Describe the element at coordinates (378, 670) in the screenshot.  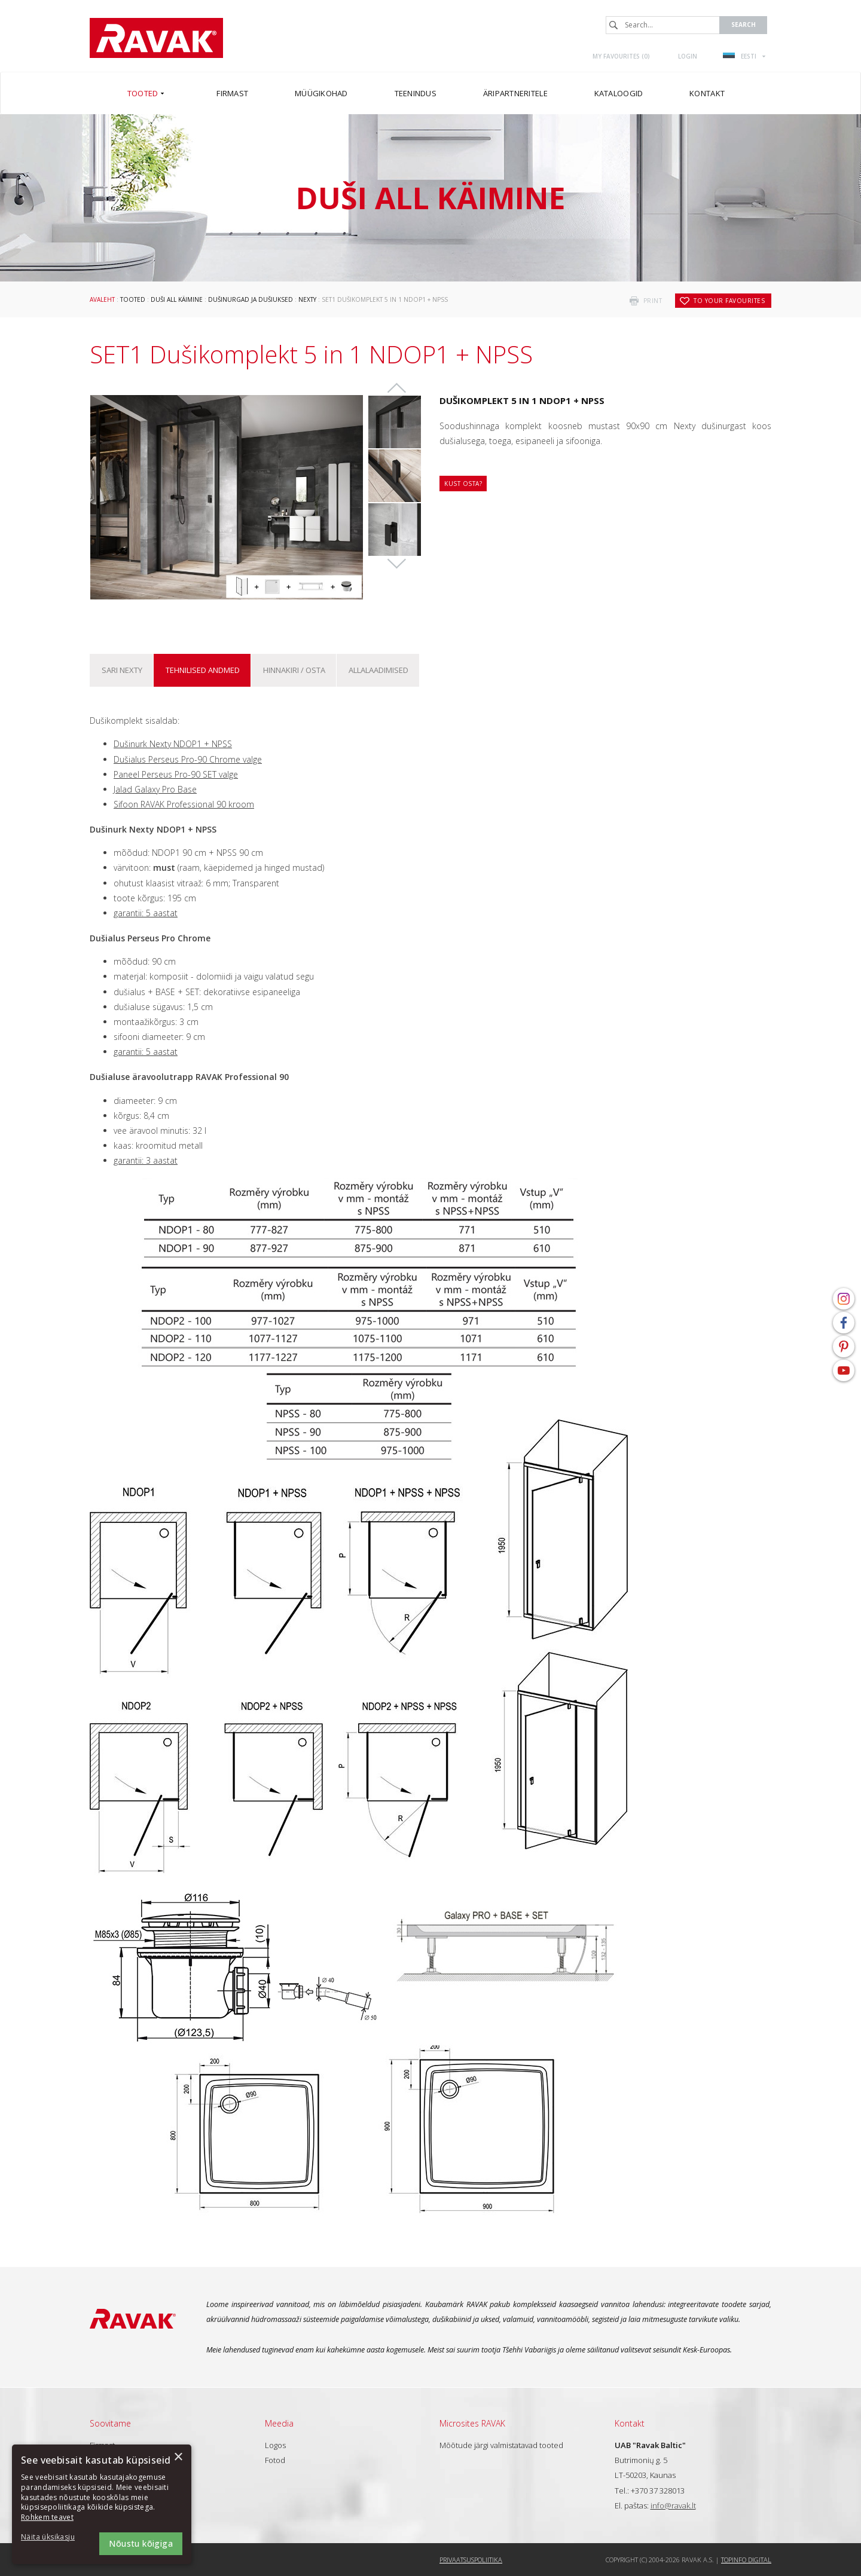
I see `ALLALAADIMISED` at that location.